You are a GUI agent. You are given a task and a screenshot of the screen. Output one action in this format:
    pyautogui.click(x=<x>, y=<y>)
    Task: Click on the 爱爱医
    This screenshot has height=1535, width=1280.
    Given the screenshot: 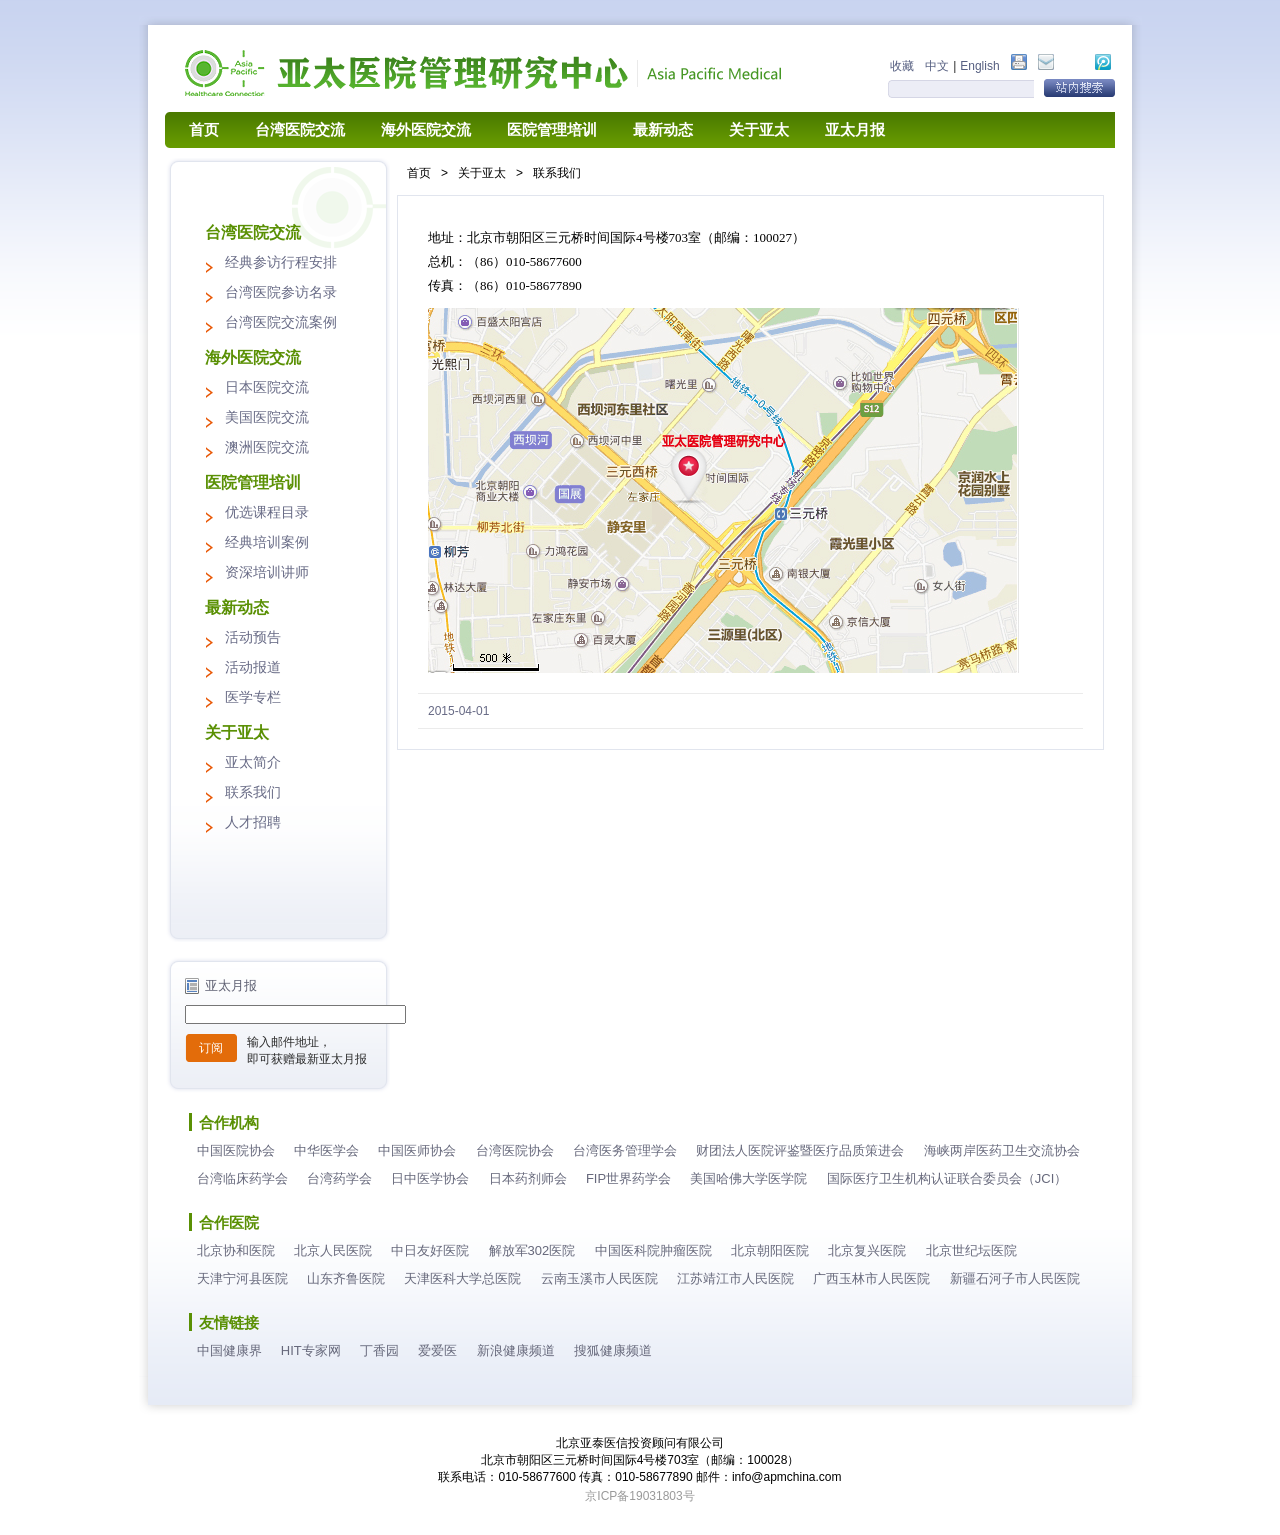 What is the action you would take?
    pyautogui.click(x=437, y=1350)
    